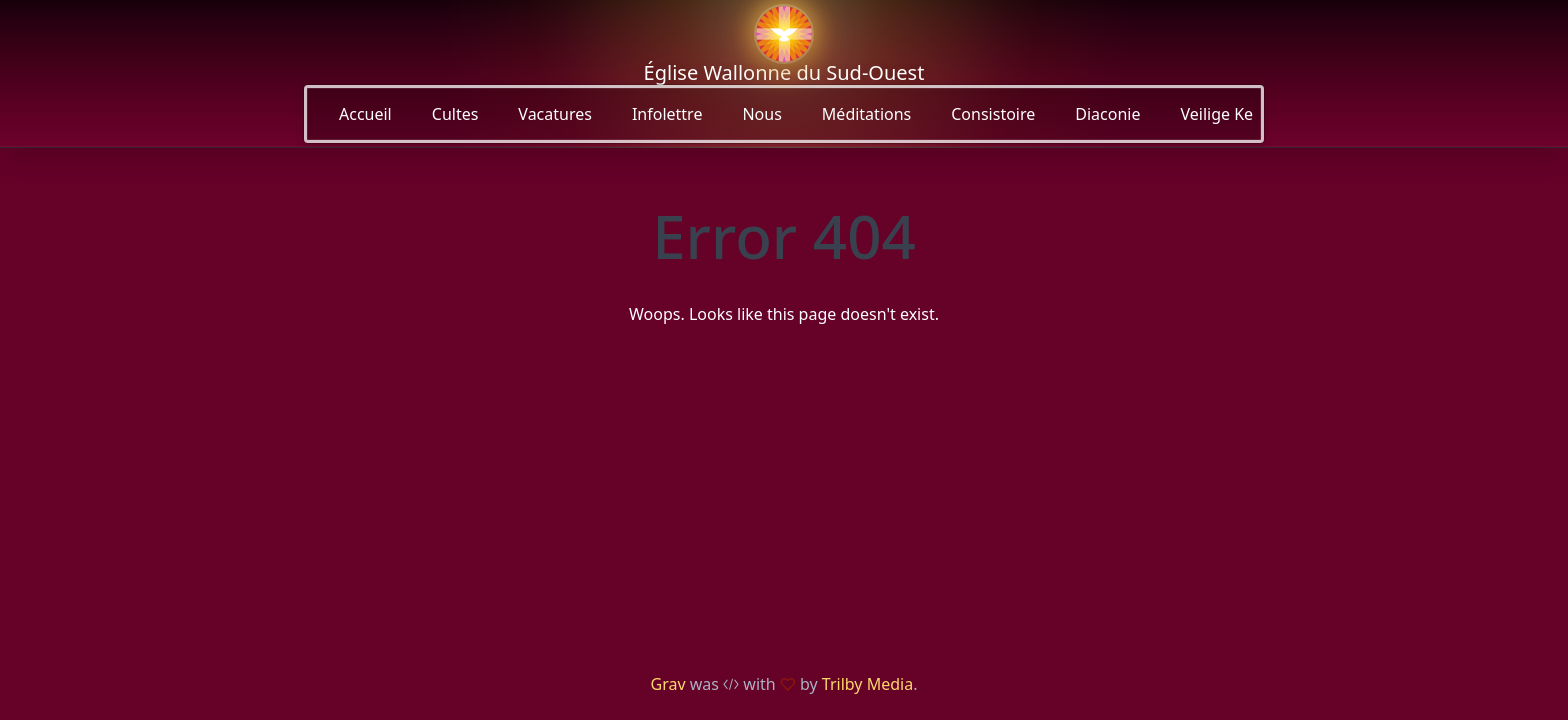  I want to click on Accueil, so click(365, 114).